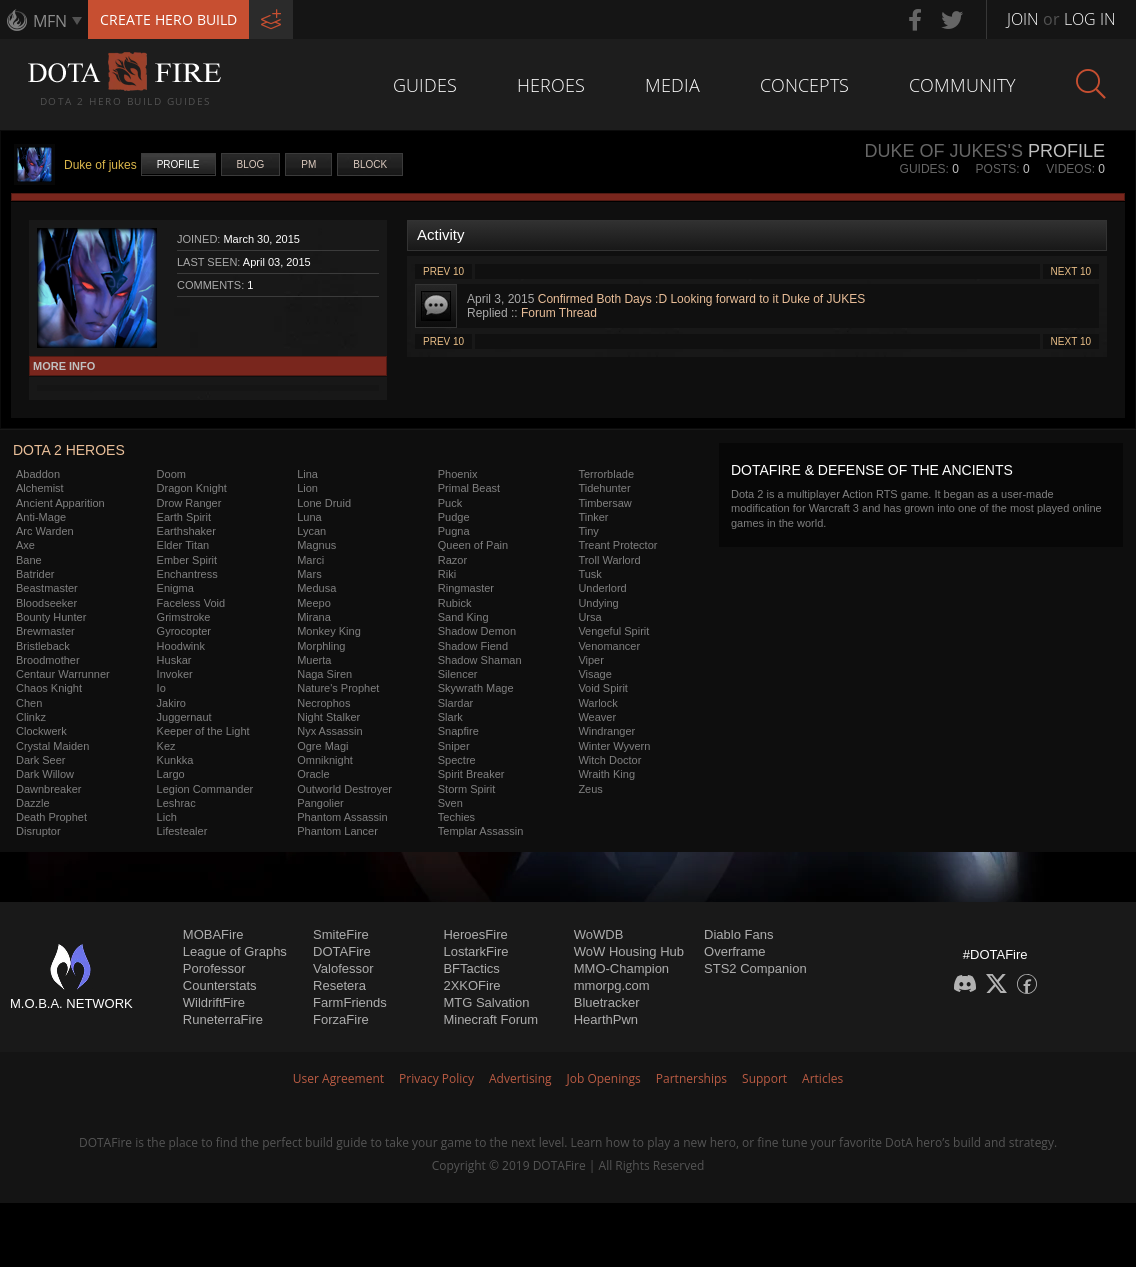 The image size is (1136, 1267). I want to click on Witch Doctor, so click(609, 760).